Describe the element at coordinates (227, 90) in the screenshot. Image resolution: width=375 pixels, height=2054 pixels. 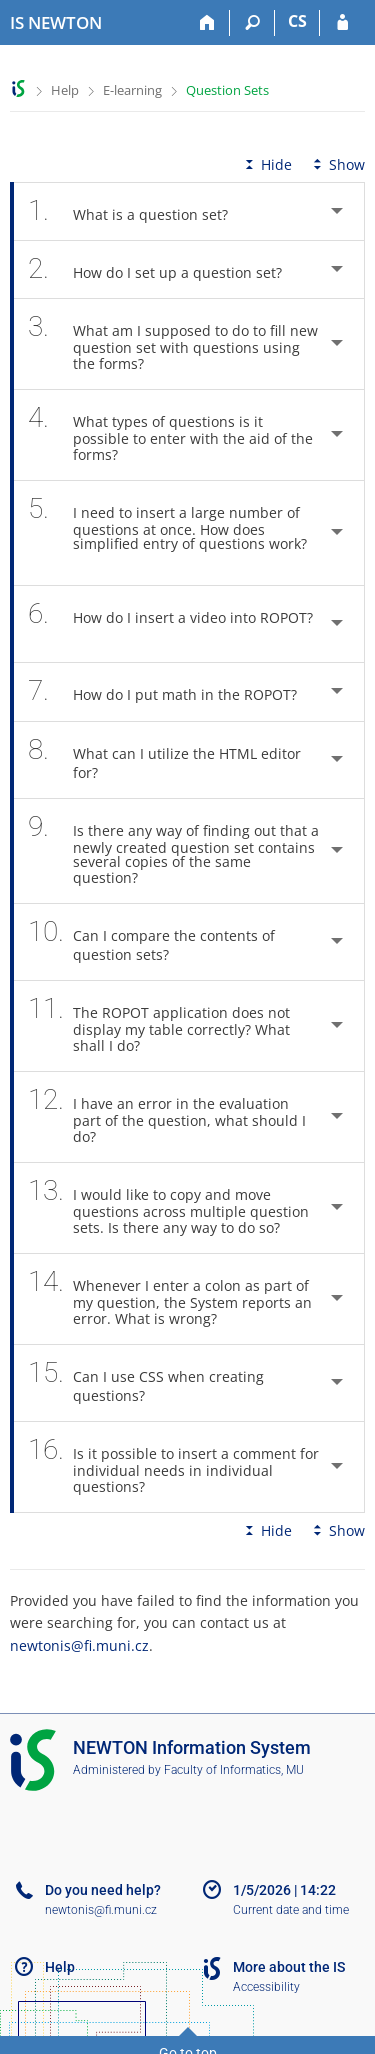
I see `Question Sets` at that location.